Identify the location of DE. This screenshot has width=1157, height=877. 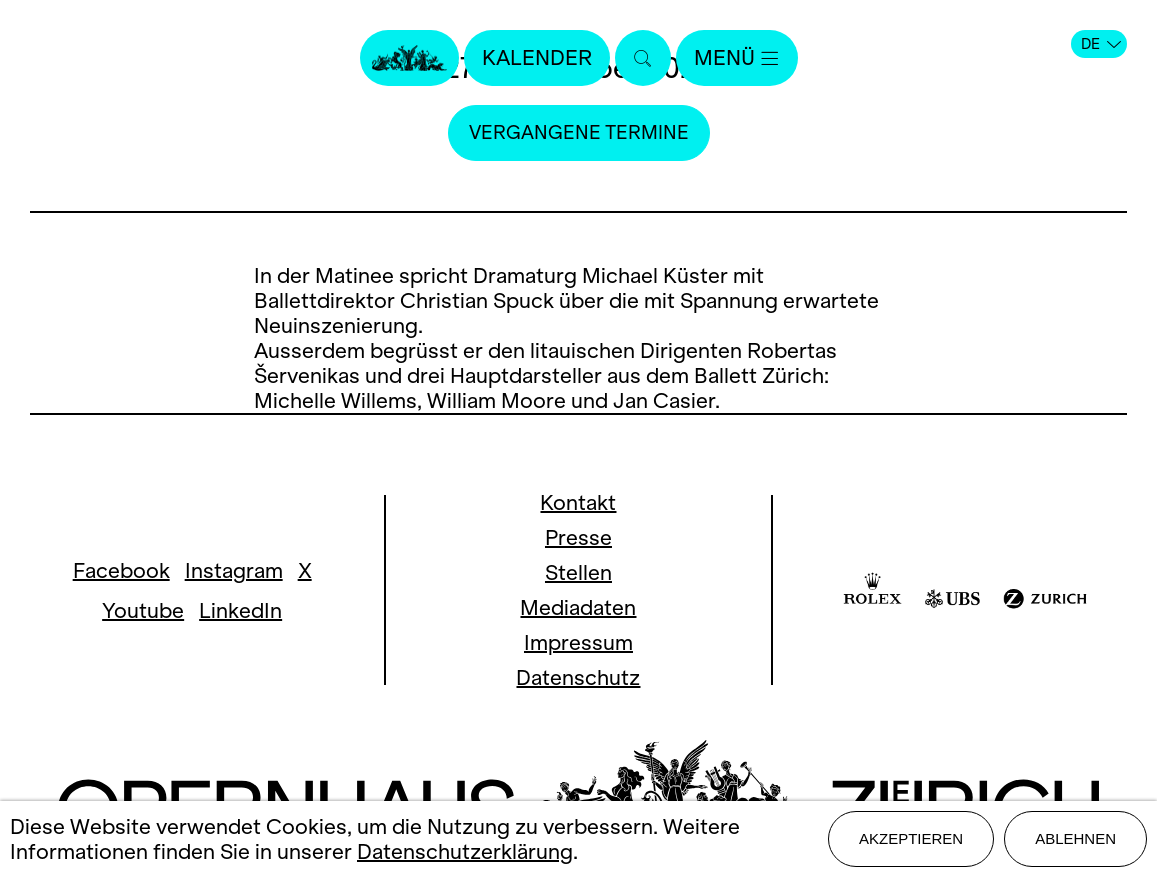
(1101, 44).